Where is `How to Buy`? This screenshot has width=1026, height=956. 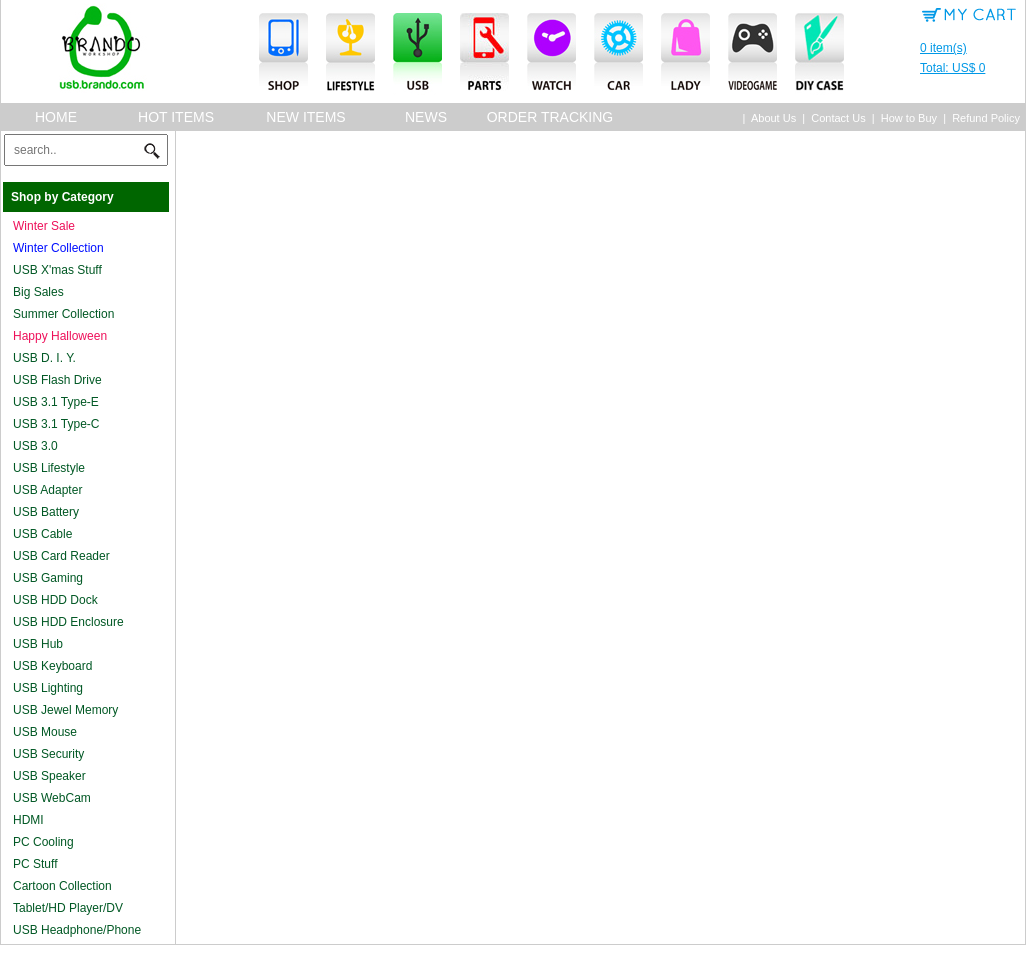 How to Buy is located at coordinates (909, 118).